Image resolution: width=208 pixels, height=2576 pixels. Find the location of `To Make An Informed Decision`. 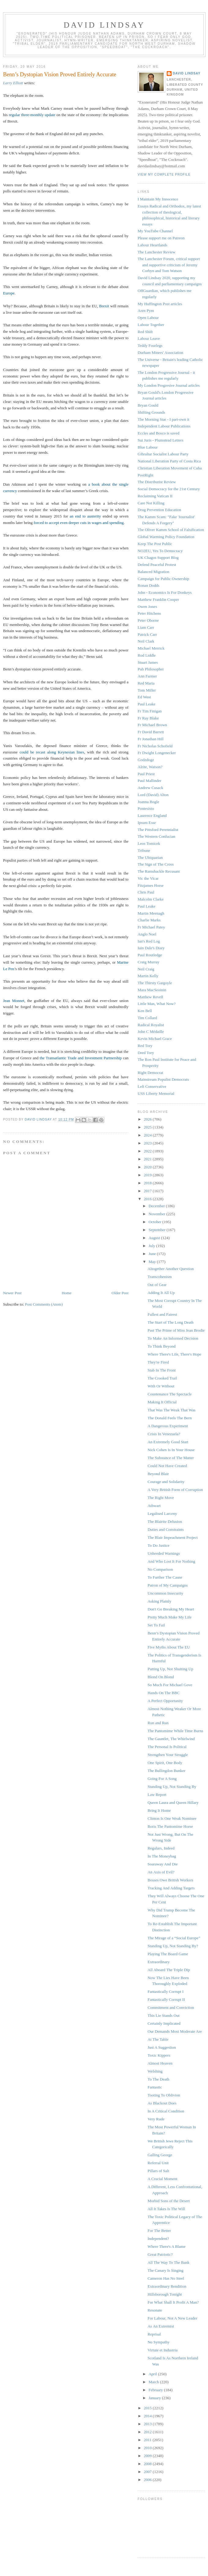

To Make An Informed Decision is located at coordinates (172, 1338).